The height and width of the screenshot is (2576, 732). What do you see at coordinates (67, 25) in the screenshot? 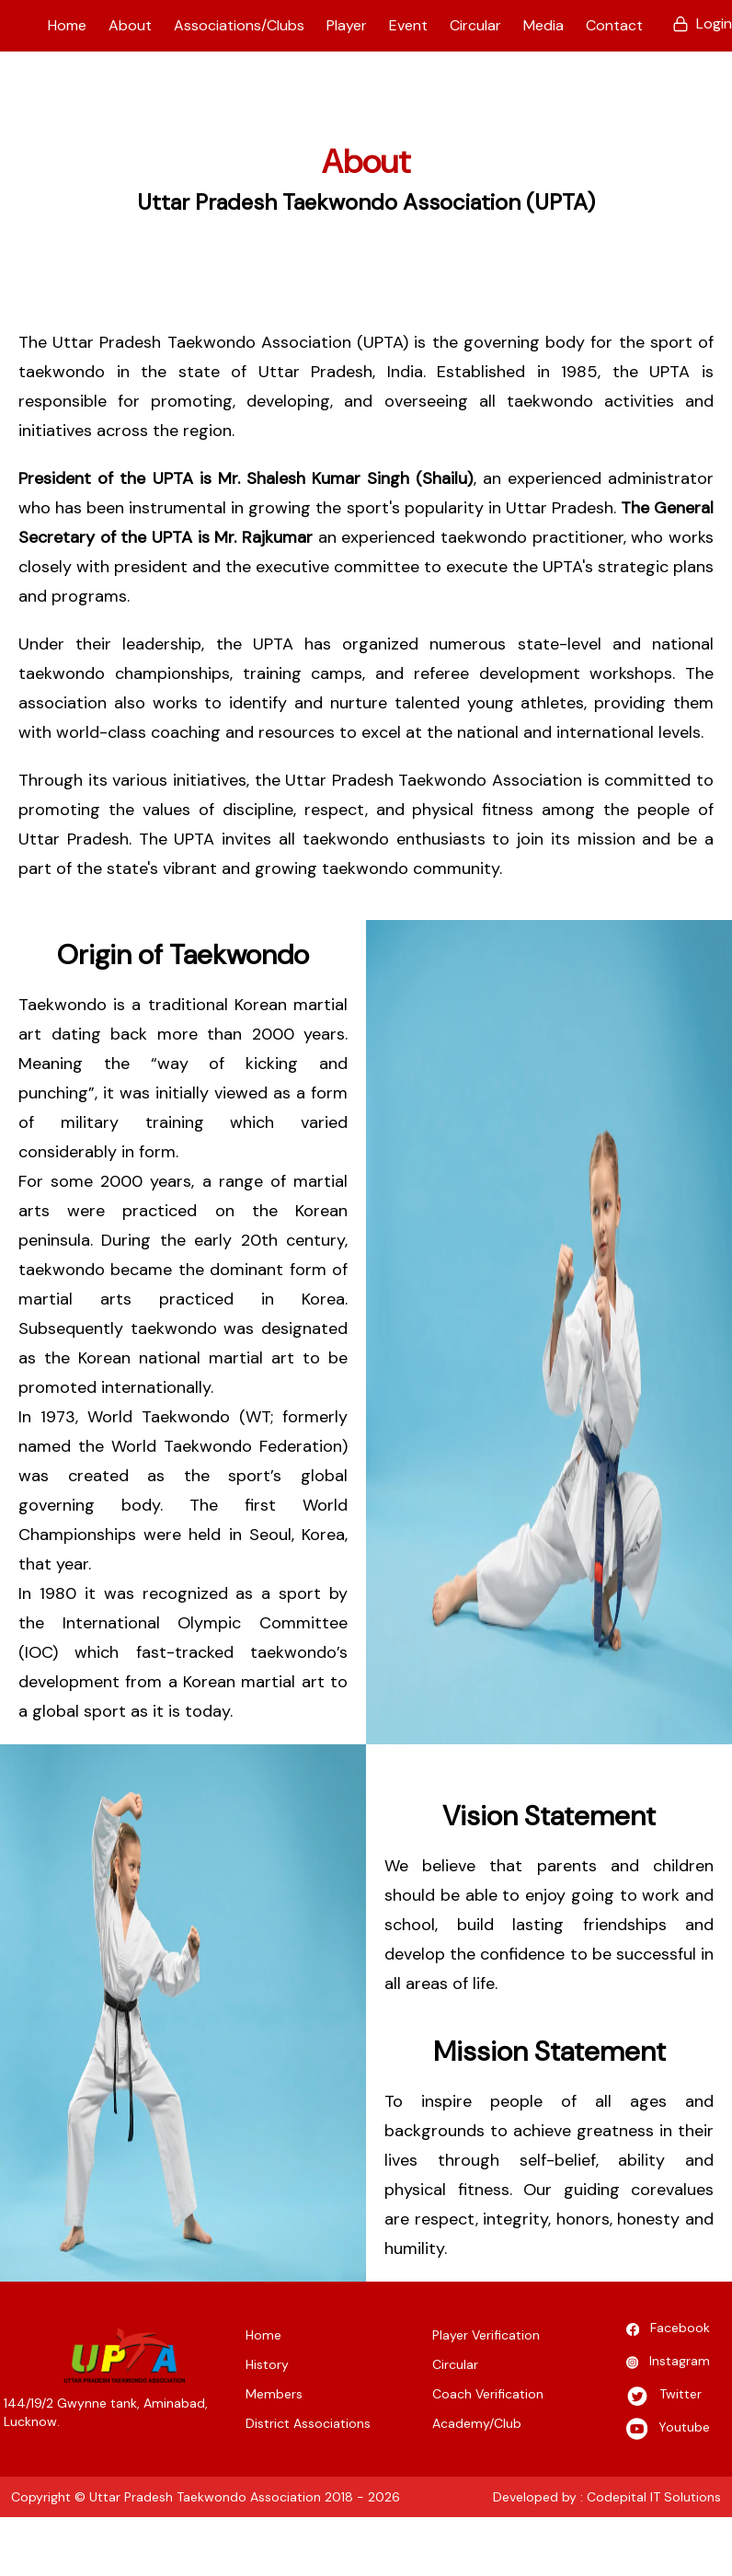
I see `Home` at bounding box center [67, 25].